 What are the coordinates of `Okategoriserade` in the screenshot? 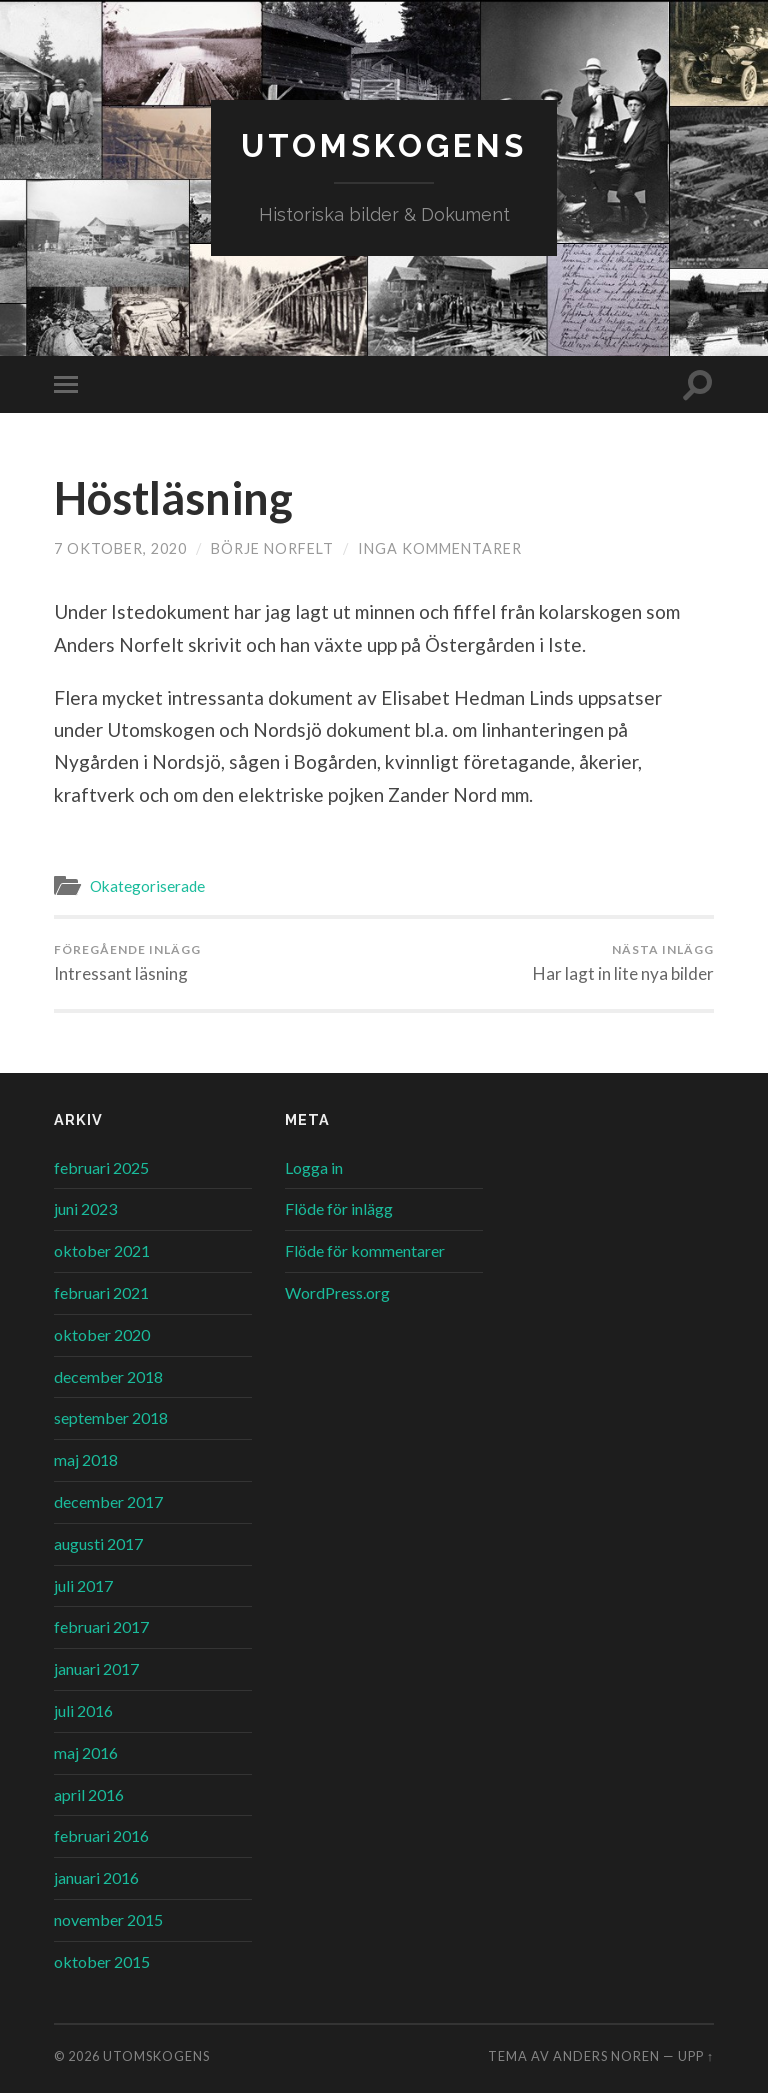 It's located at (147, 886).